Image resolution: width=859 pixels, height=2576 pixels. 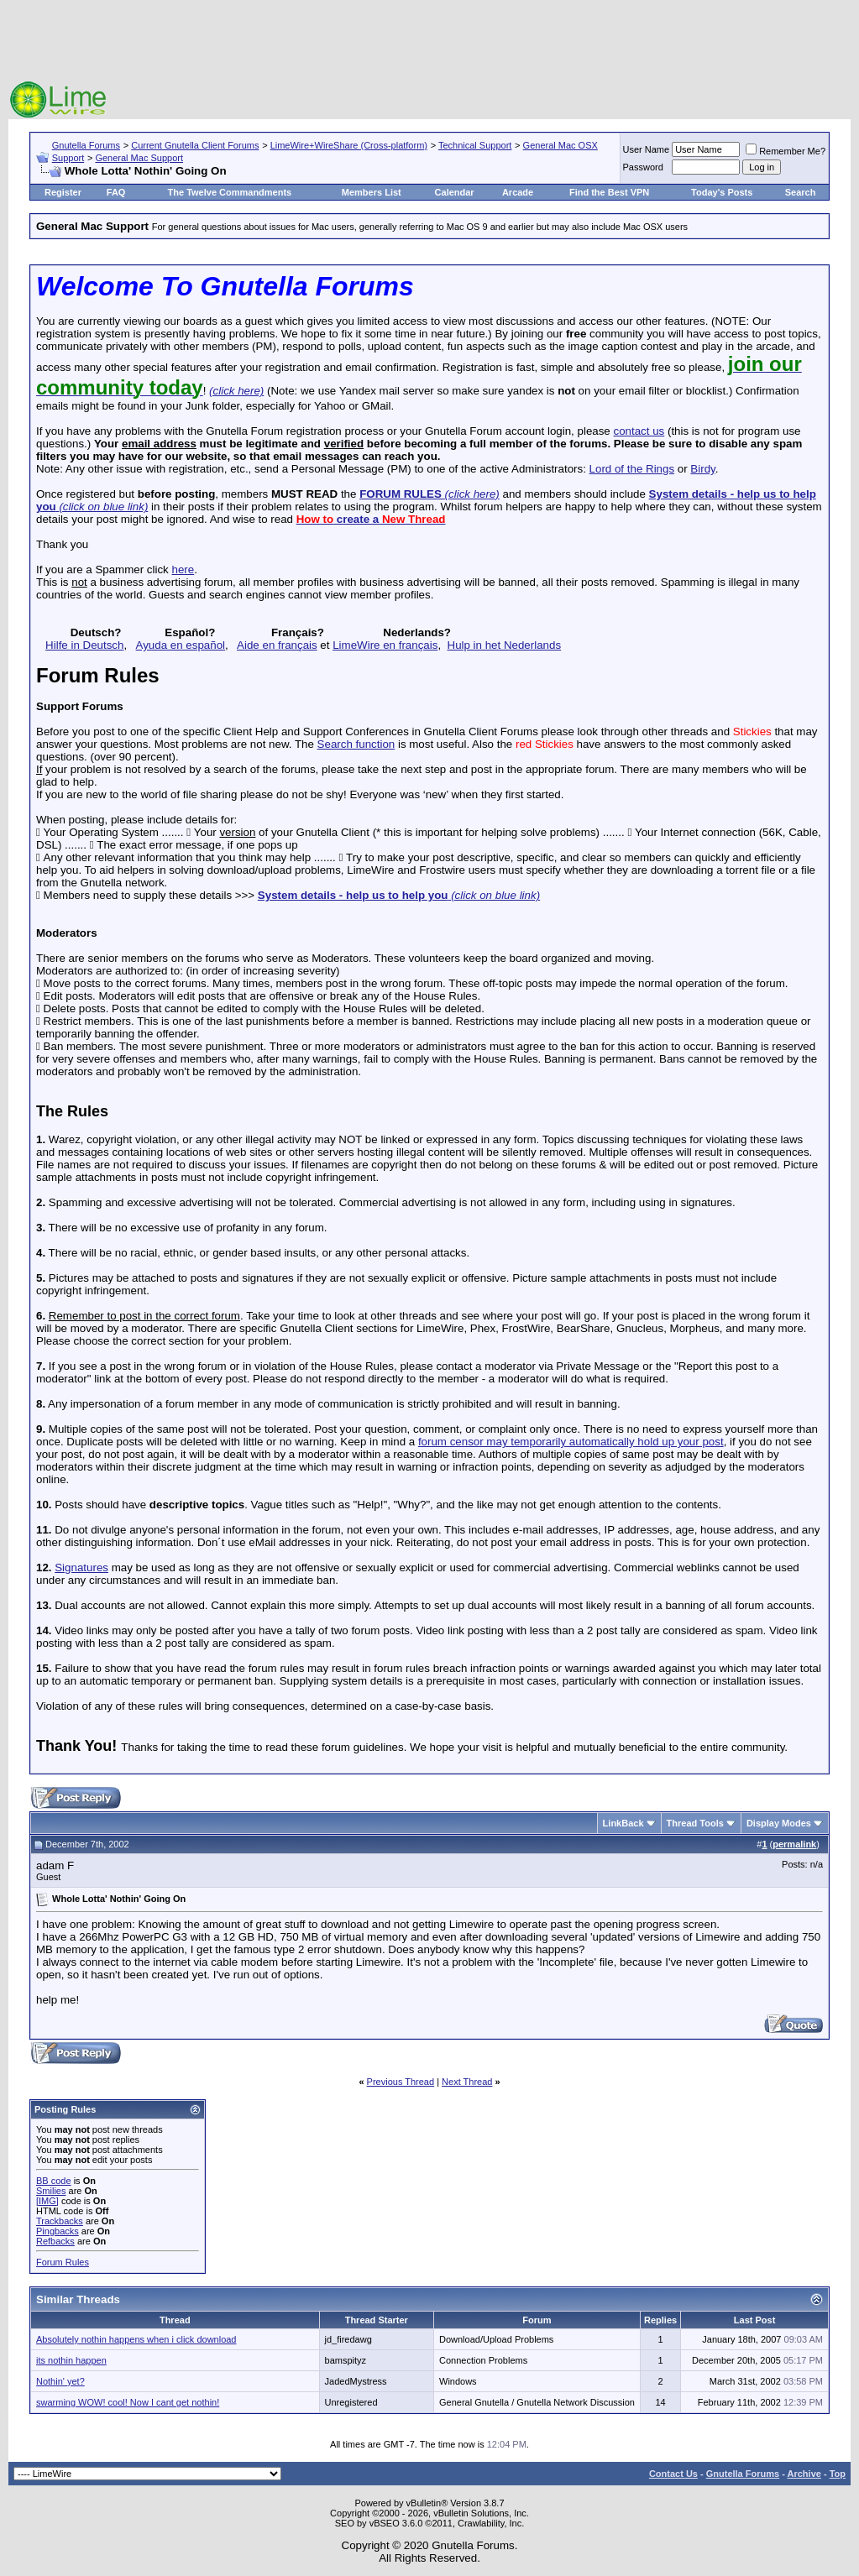 What do you see at coordinates (609, 192) in the screenshot?
I see `Find the Best VPN` at bounding box center [609, 192].